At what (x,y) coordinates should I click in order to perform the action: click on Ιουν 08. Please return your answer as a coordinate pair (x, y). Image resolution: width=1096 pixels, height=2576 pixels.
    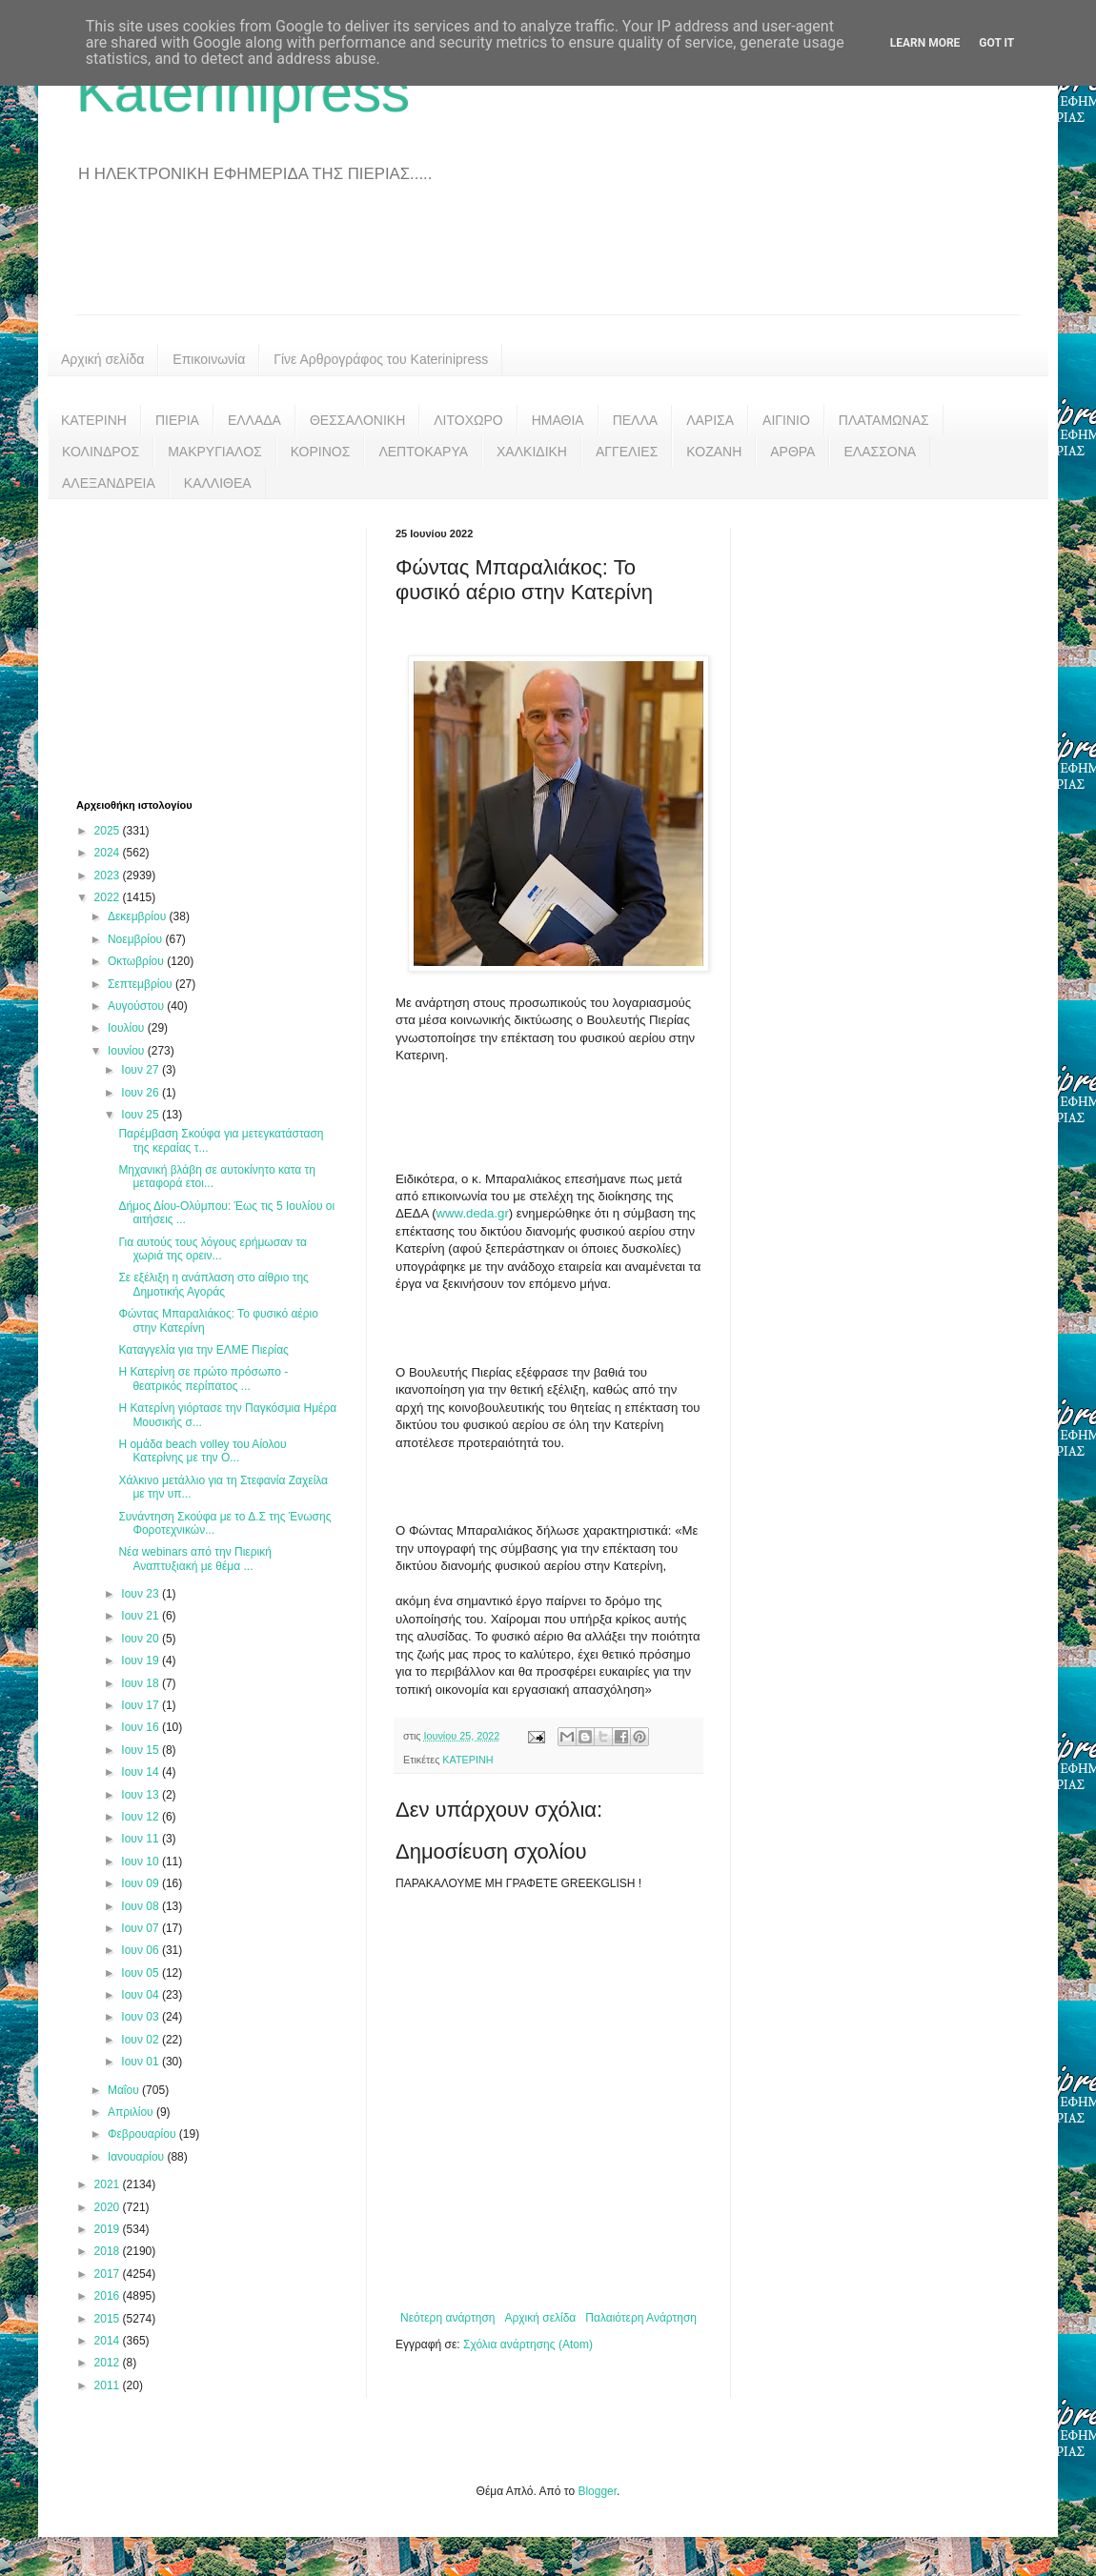
    Looking at the image, I should click on (141, 1906).